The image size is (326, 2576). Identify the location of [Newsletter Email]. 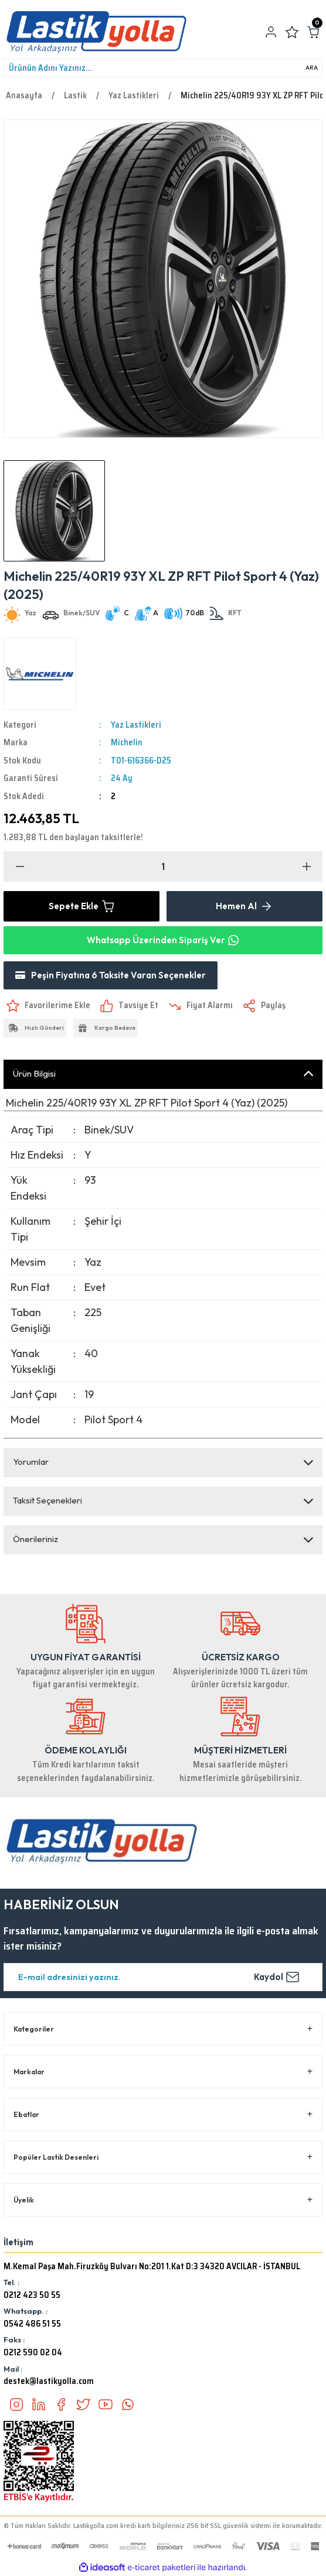
(163, 1977).